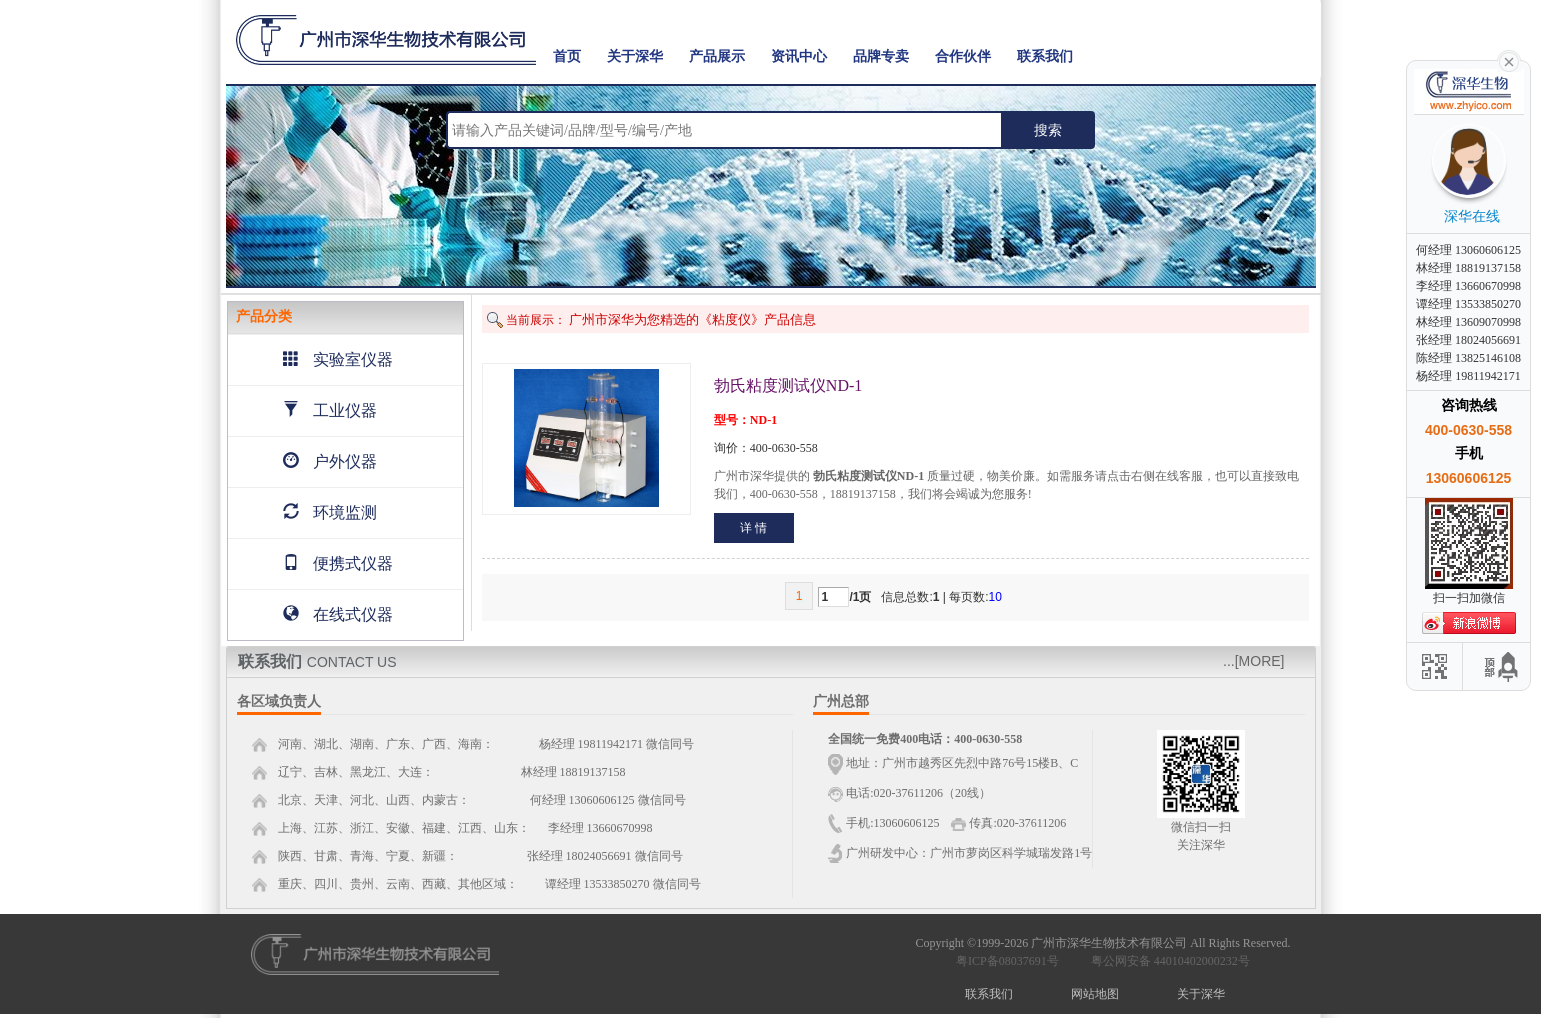 The width and height of the screenshot is (1541, 1018). What do you see at coordinates (338, 563) in the screenshot?
I see `便携式仪器` at bounding box center [338, 563].